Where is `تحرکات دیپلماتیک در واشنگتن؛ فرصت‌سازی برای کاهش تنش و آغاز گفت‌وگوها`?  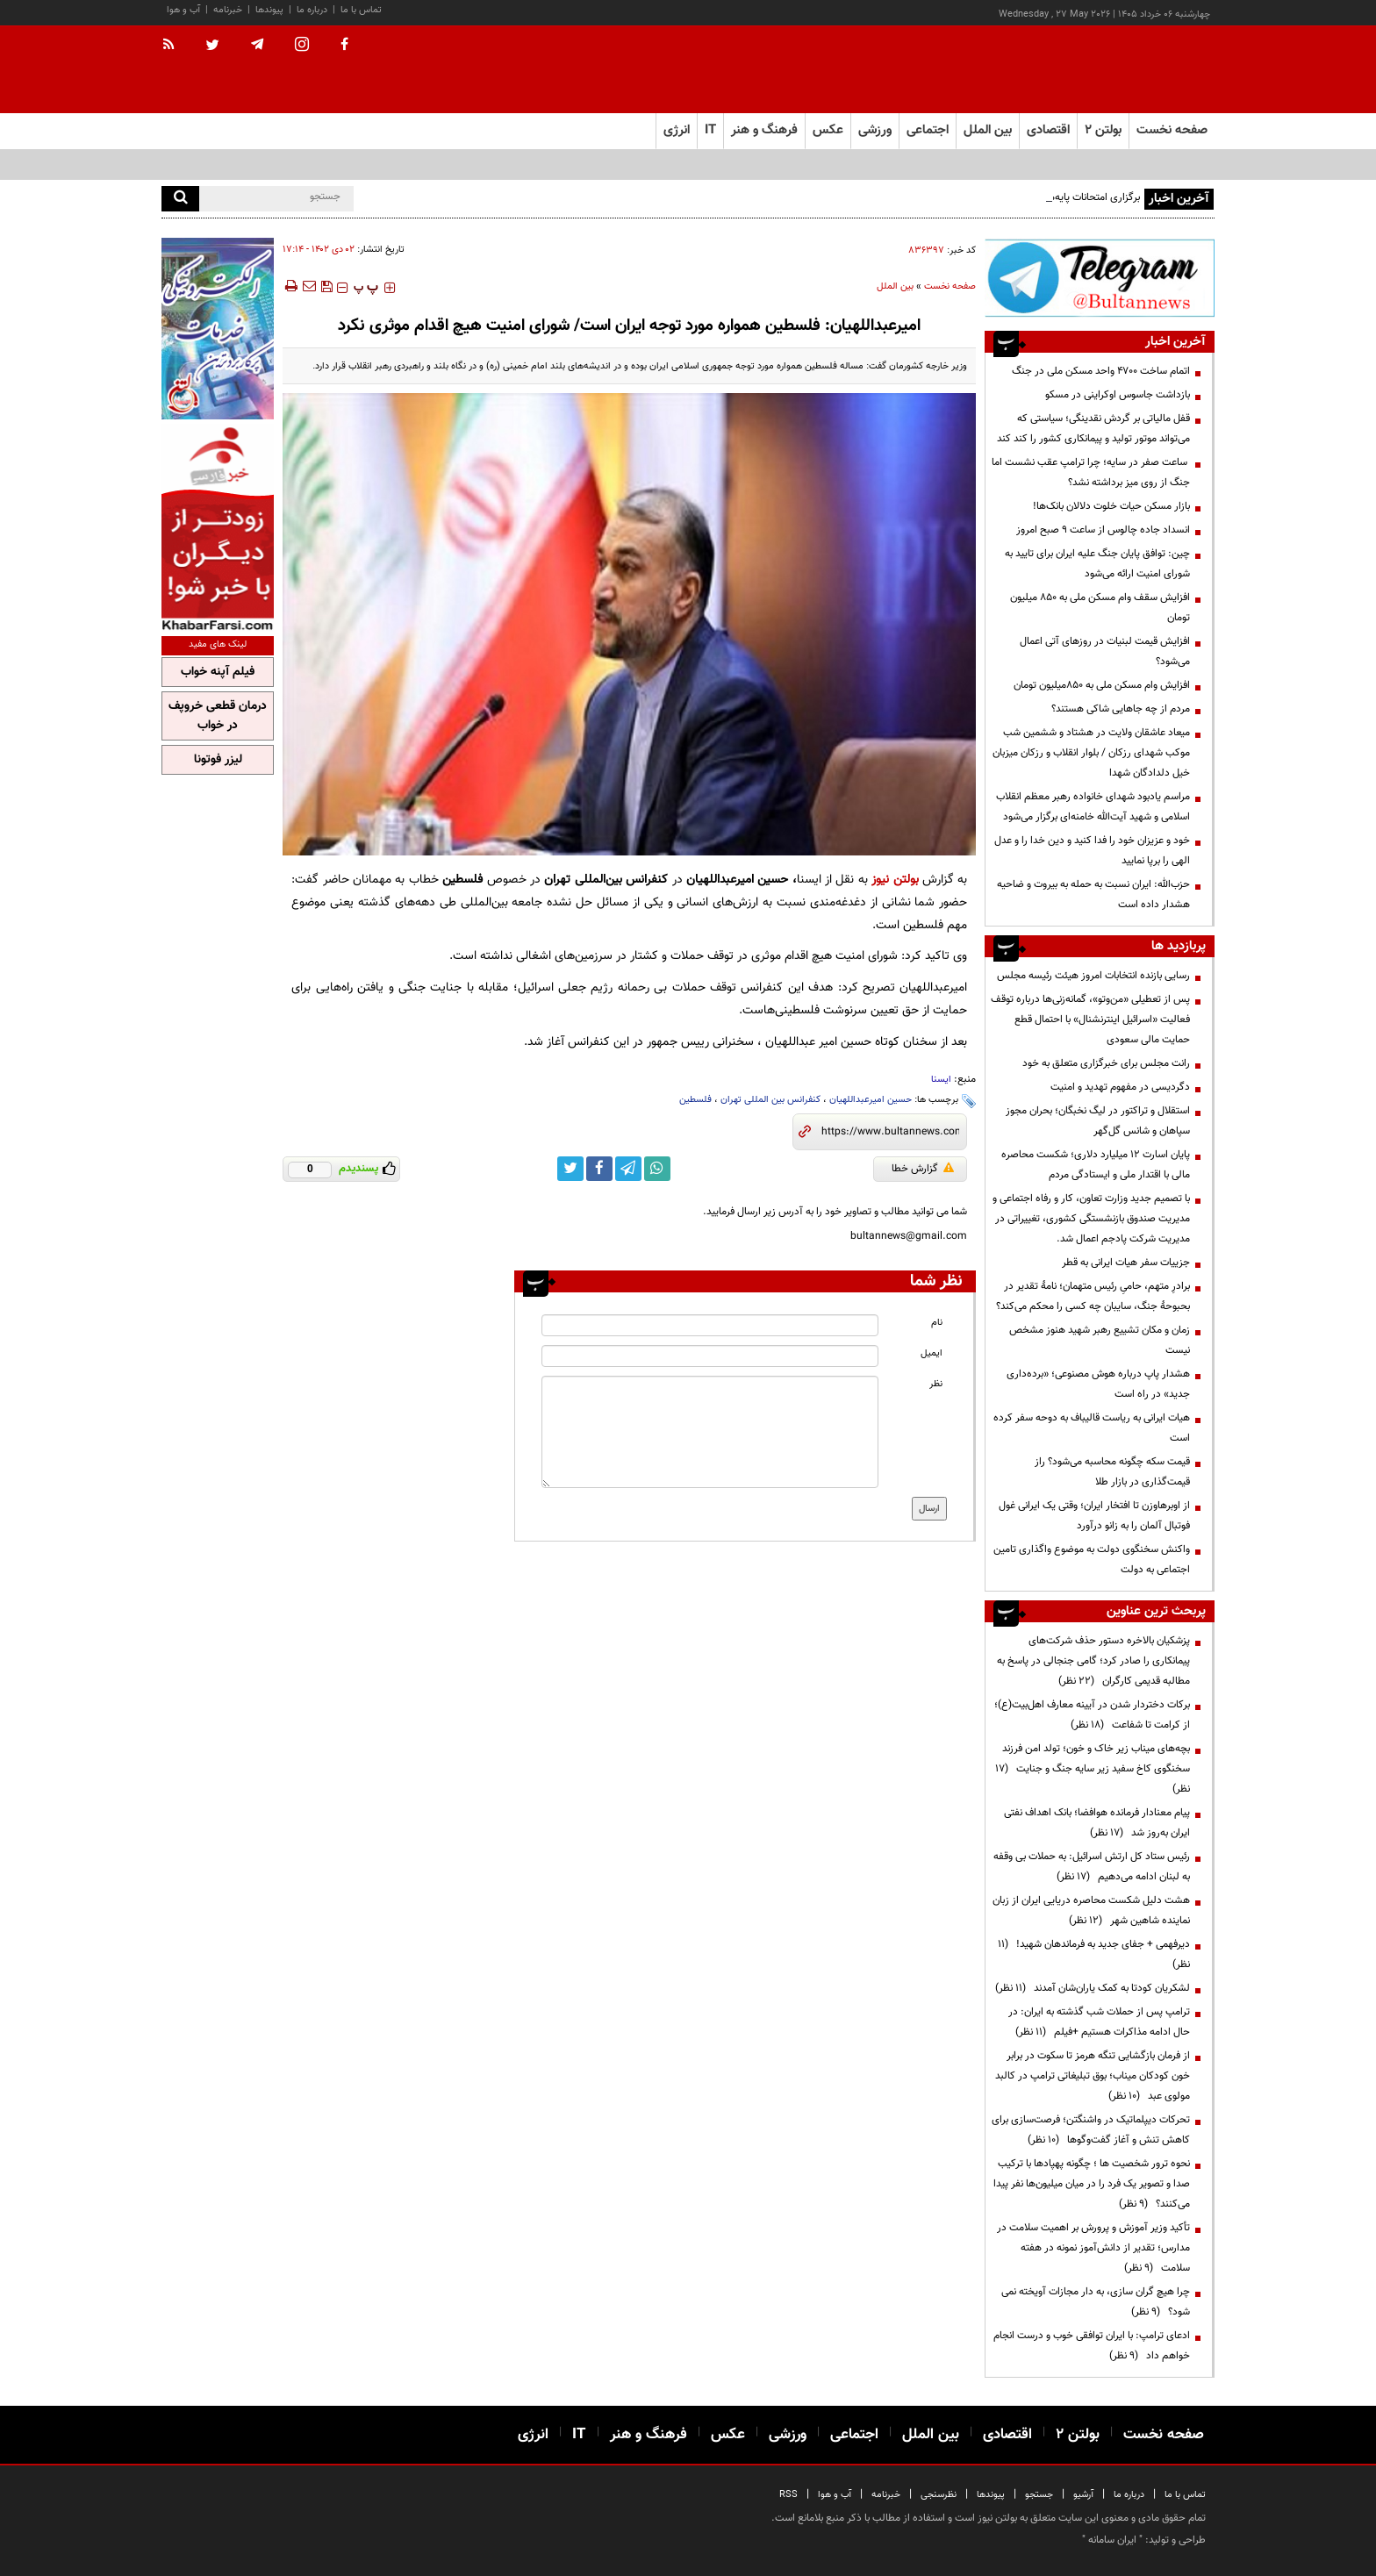
تحرکات دیپلماتیک در واشنگتن؛ فرصت‌سازی برای کاهش تنش و آغاز گفت‌وگوها is located at coordinates (1091, 2130).